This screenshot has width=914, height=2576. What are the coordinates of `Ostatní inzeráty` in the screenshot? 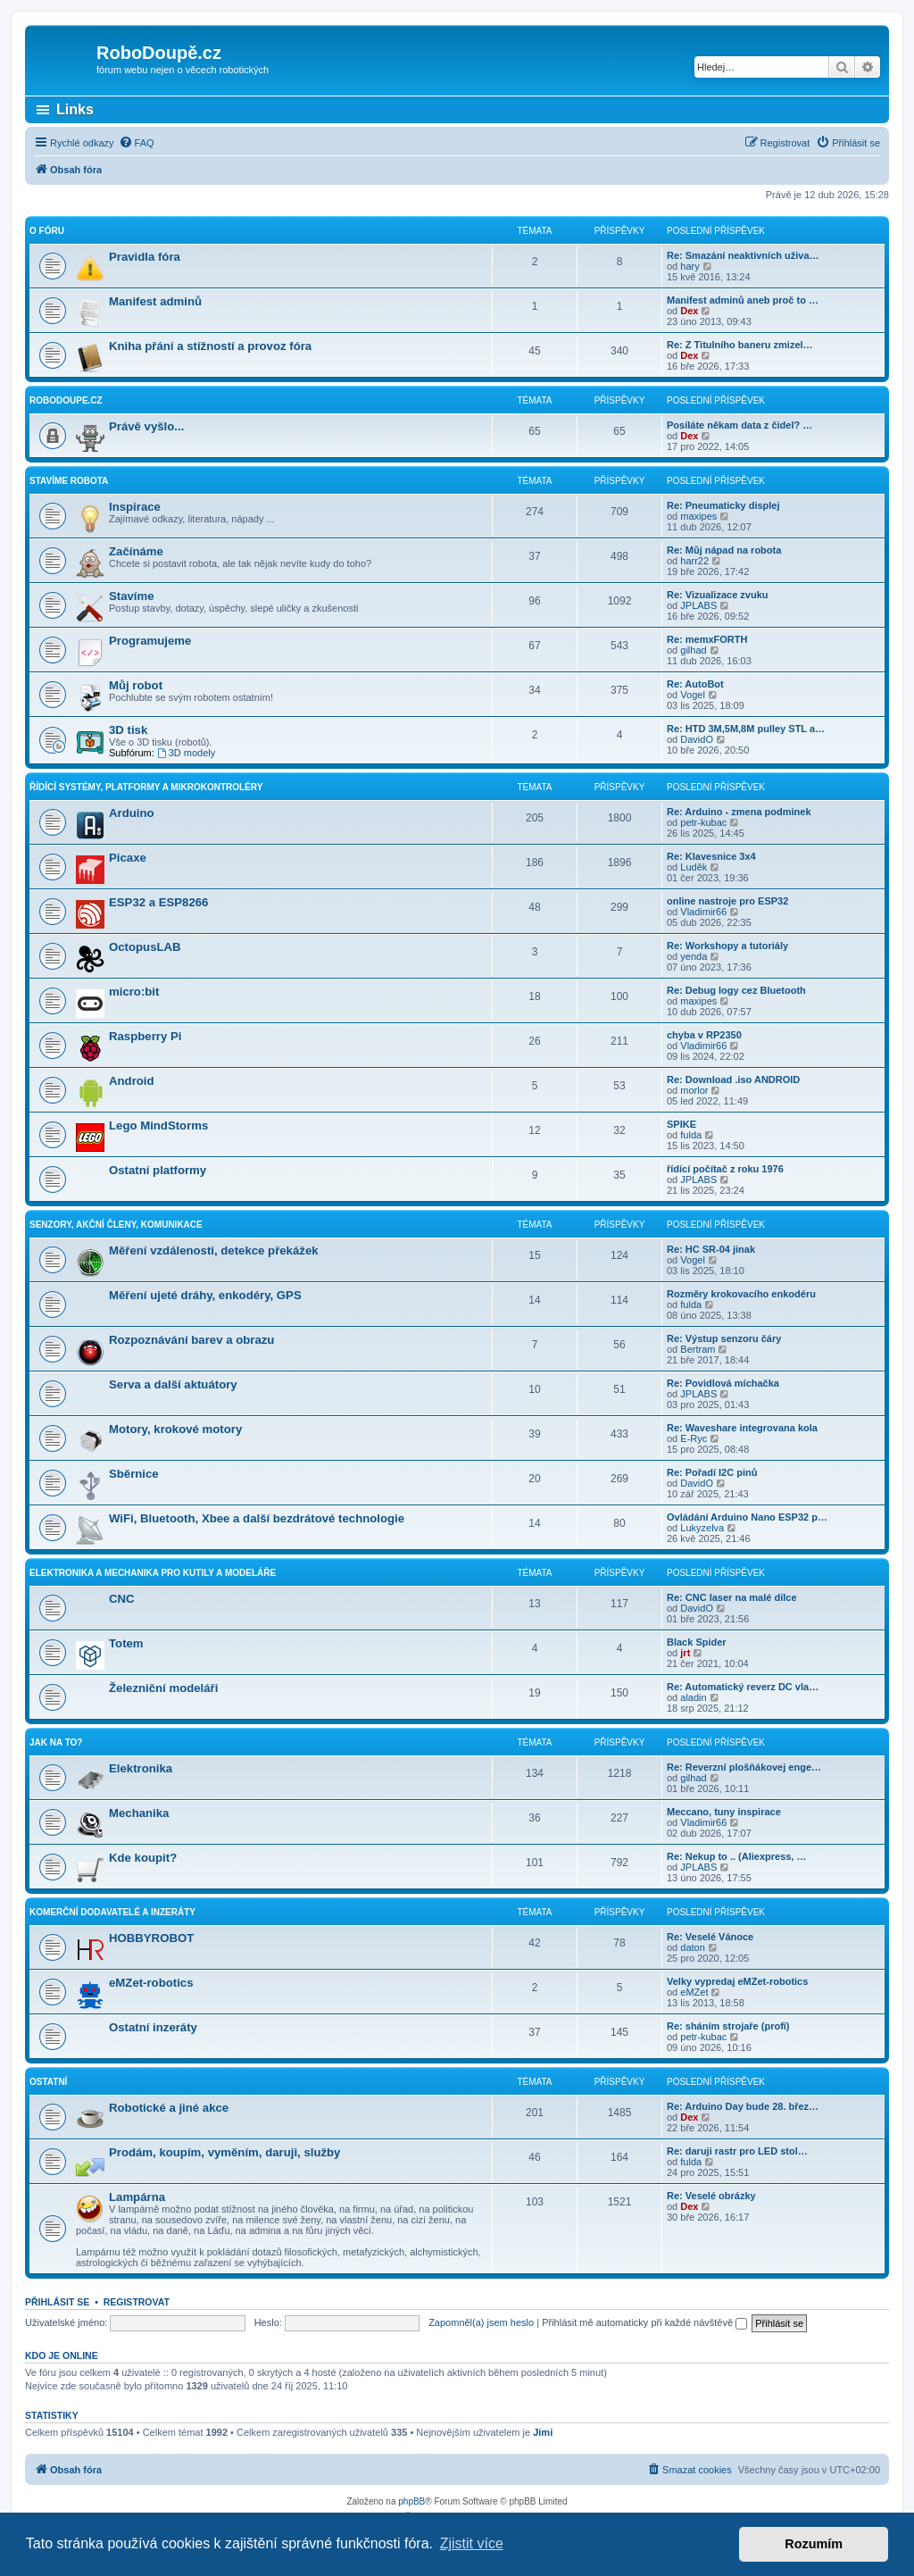 It's located at (153, 2027).